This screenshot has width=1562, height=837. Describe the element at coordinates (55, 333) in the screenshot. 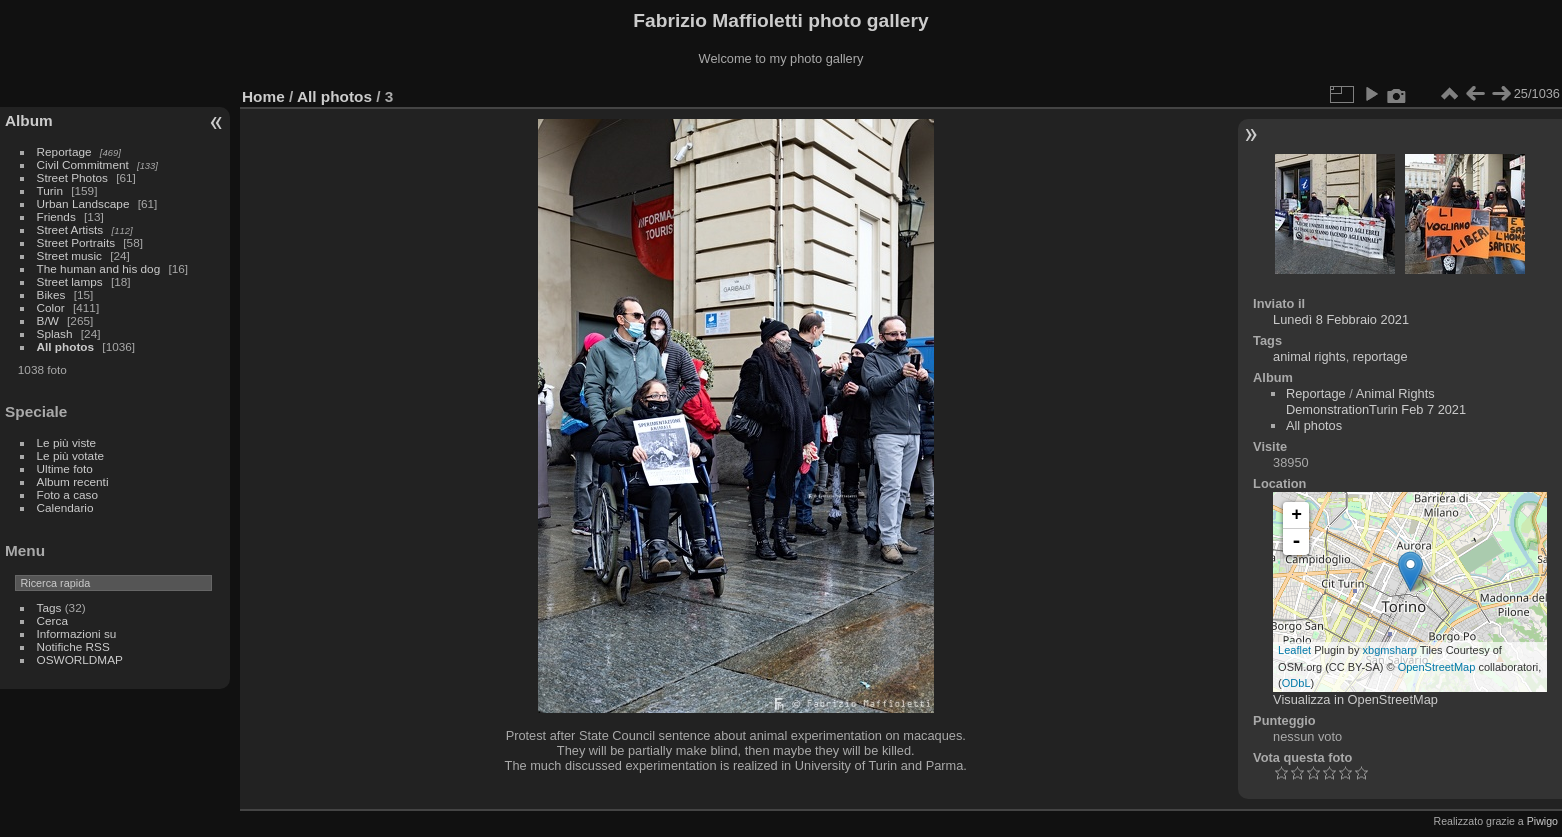

I see `Splash` at that location.